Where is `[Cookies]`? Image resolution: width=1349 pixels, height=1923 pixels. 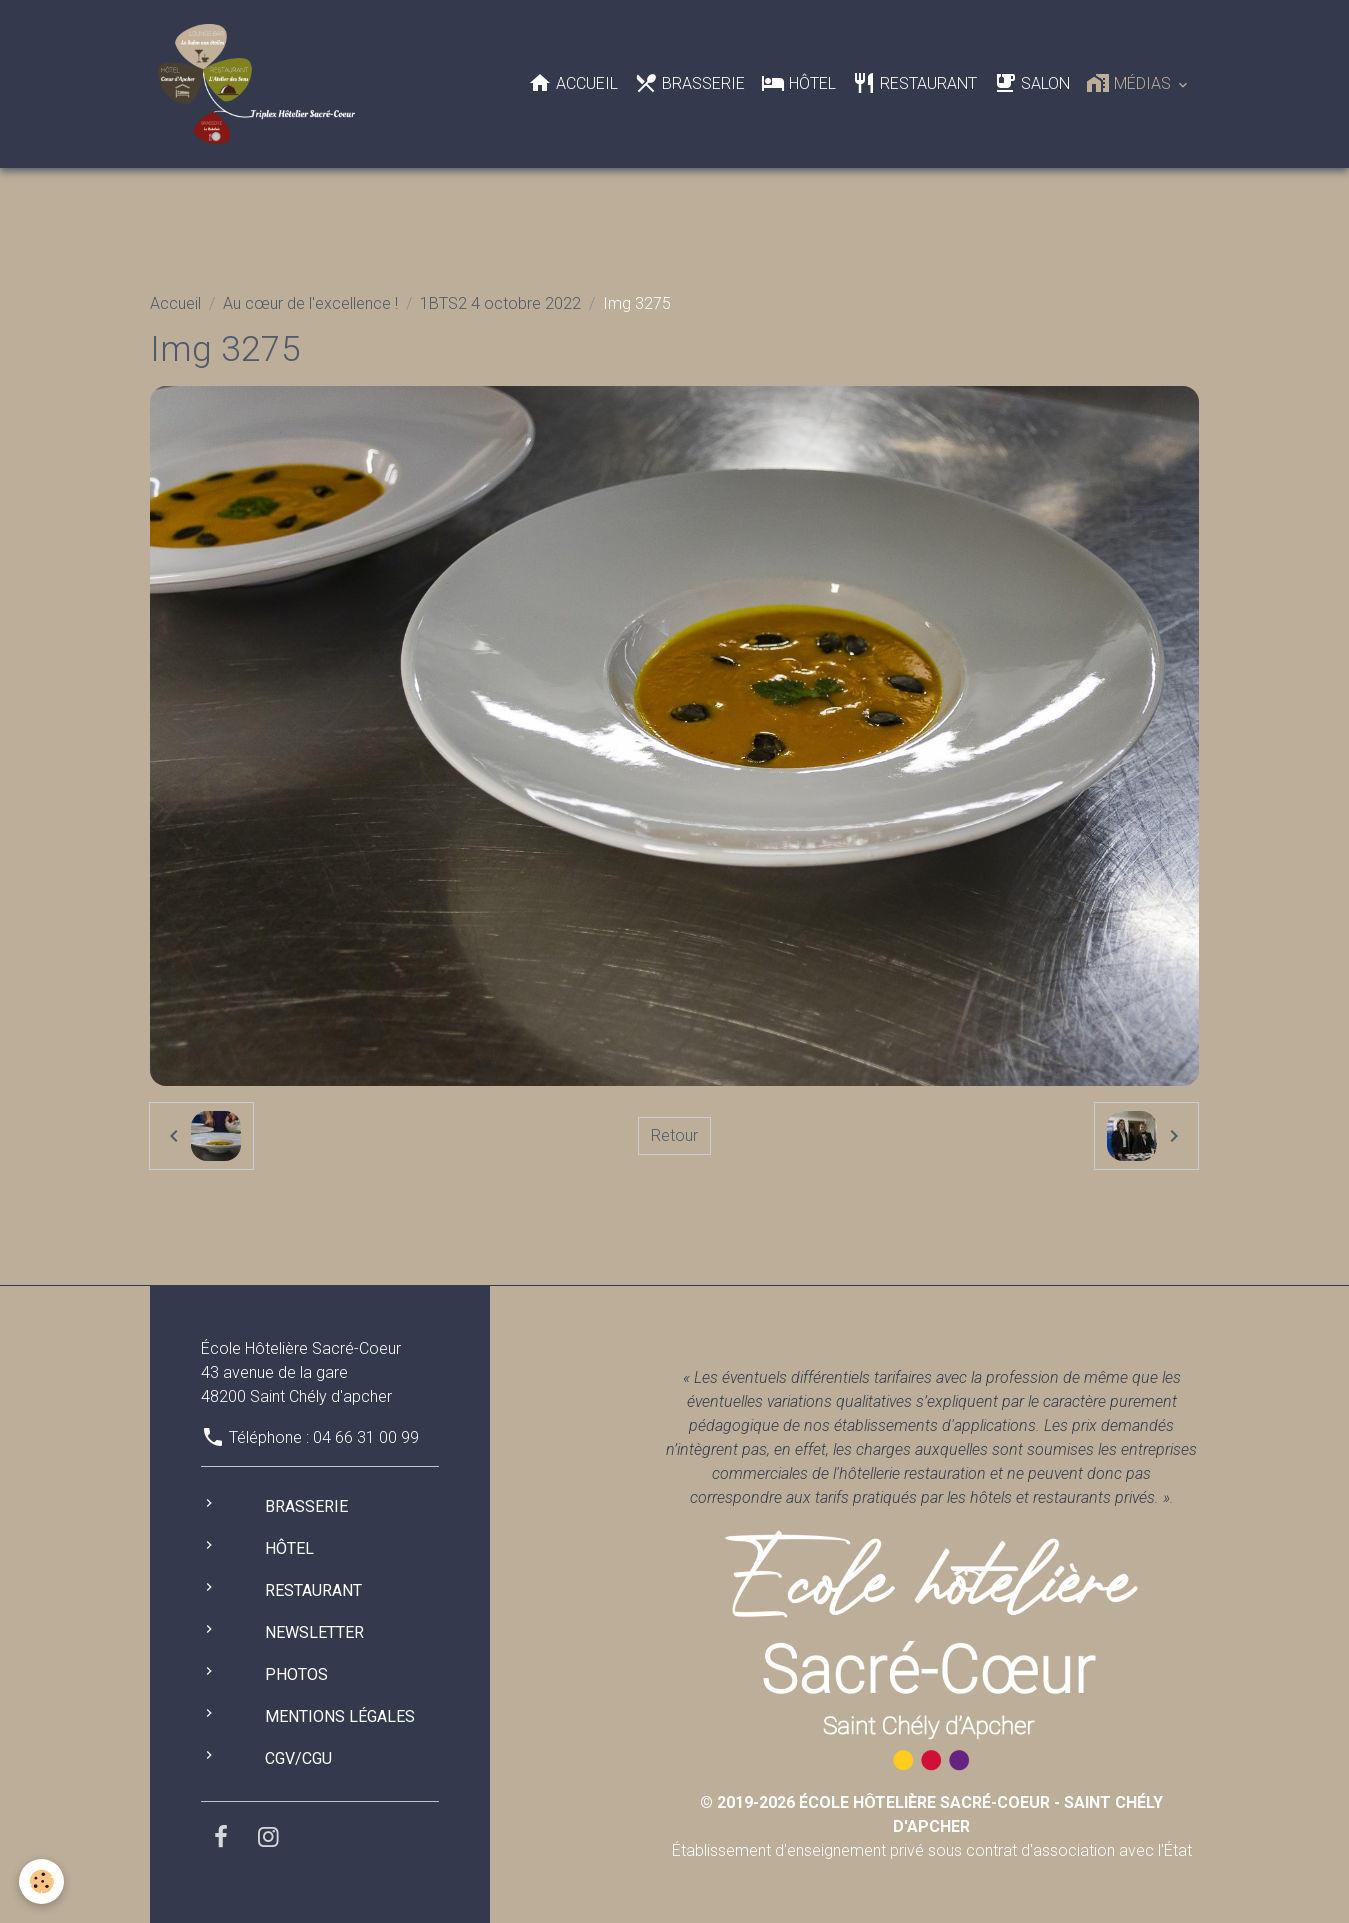 [Cookies] is located at coordinates (42, 1881).